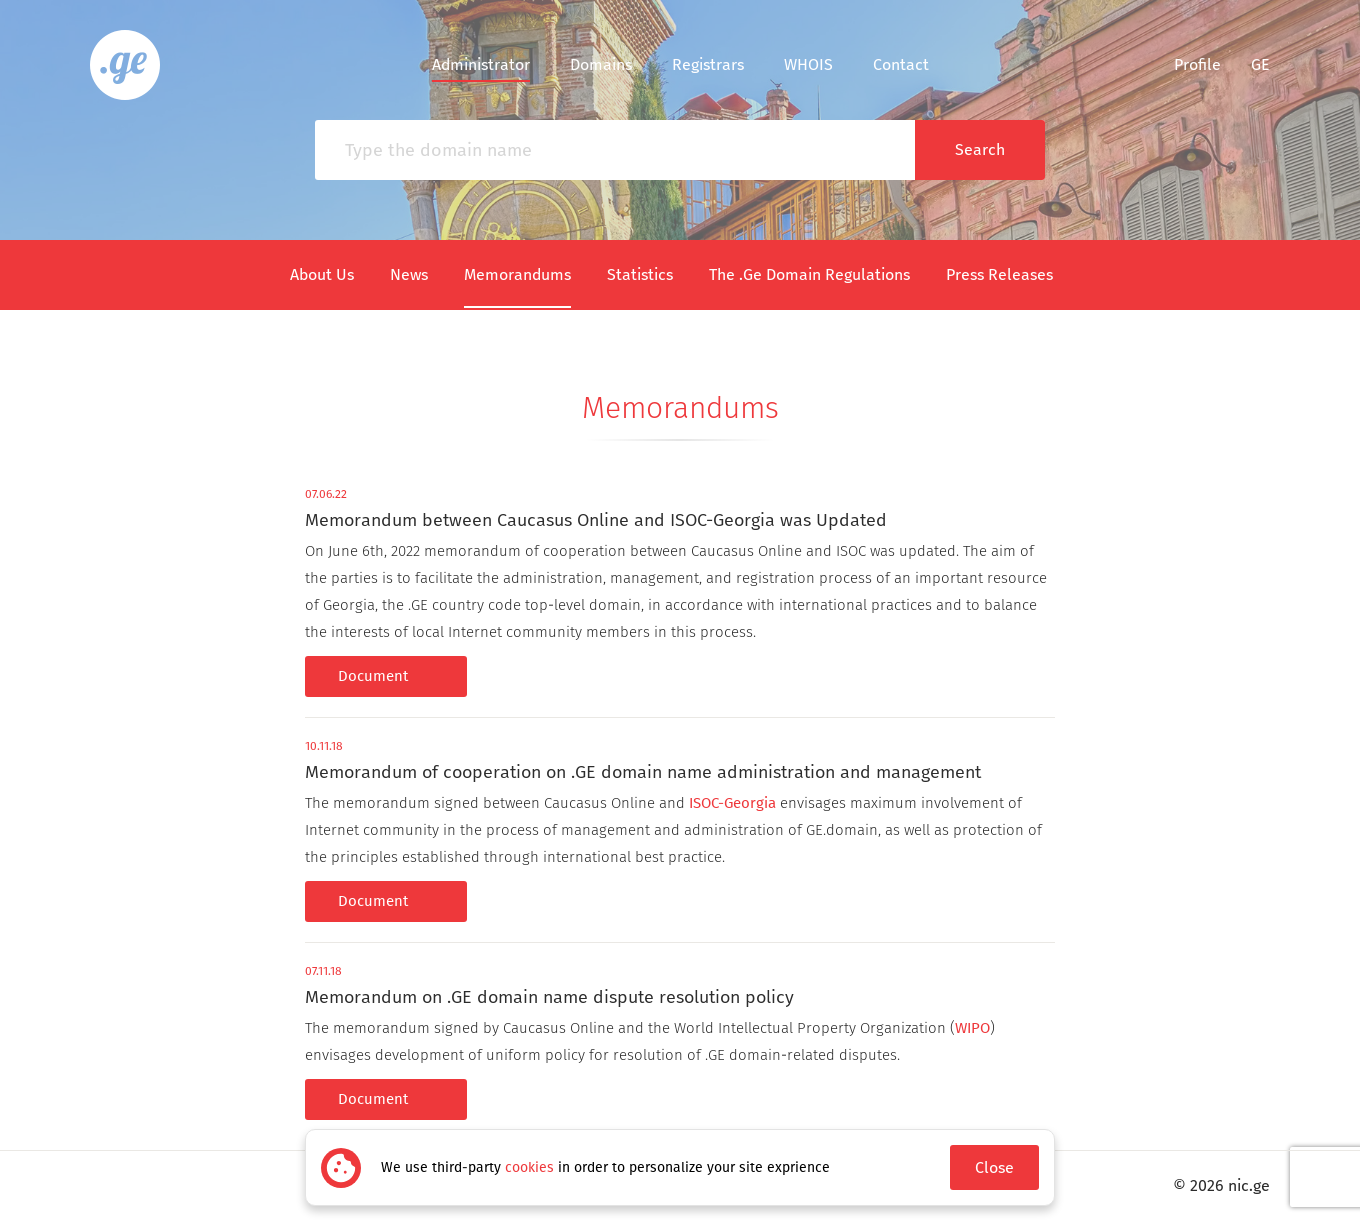  What do you see at coordinates (481, 64) in the screenshot?
I see `Administrator` at bounding box center [481, 64].